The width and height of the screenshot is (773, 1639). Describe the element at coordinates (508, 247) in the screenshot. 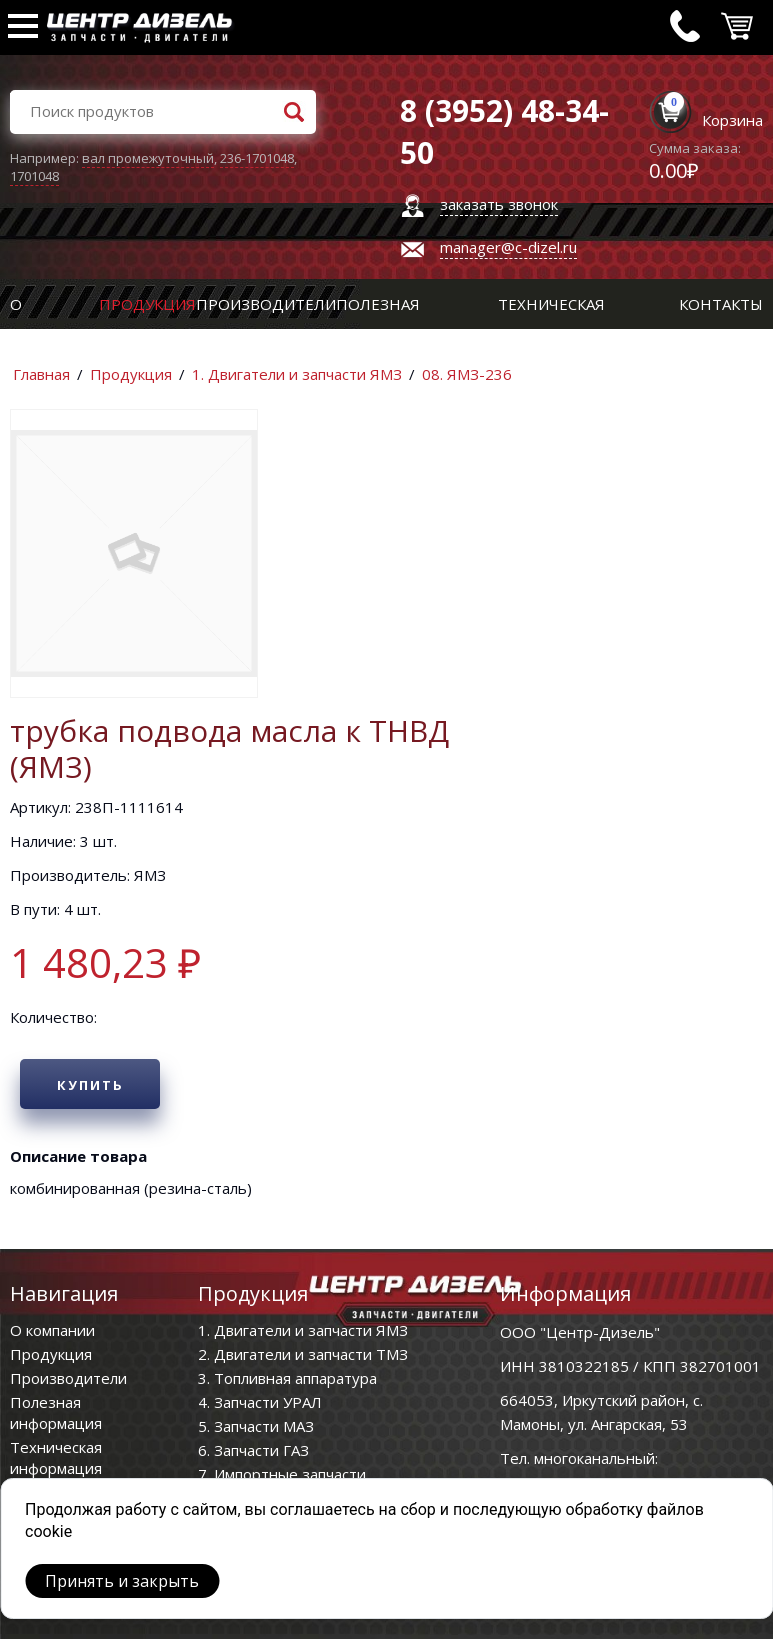

I see `manager@c-dizel.ru` at that location.